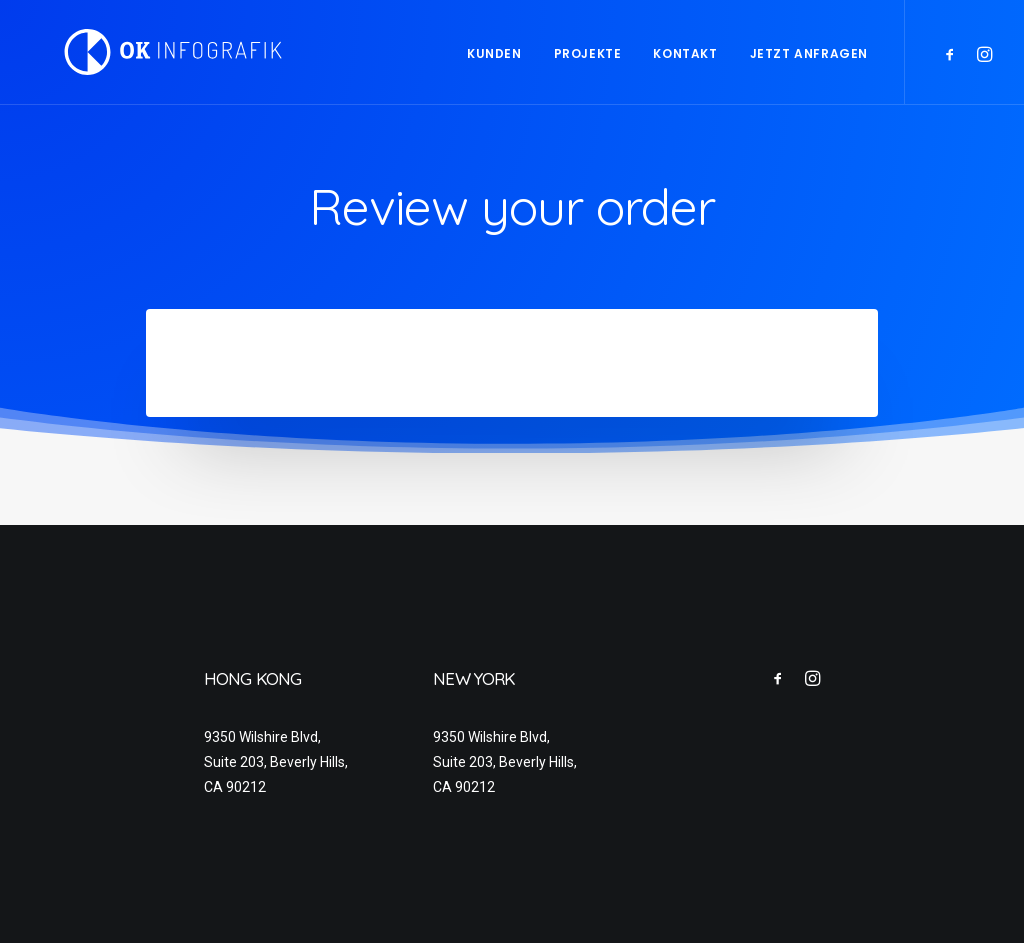 Image resolution: width=1024 pixels, height=943 pixels. I want to click on Jetzt anfragen, so click(809, 53).